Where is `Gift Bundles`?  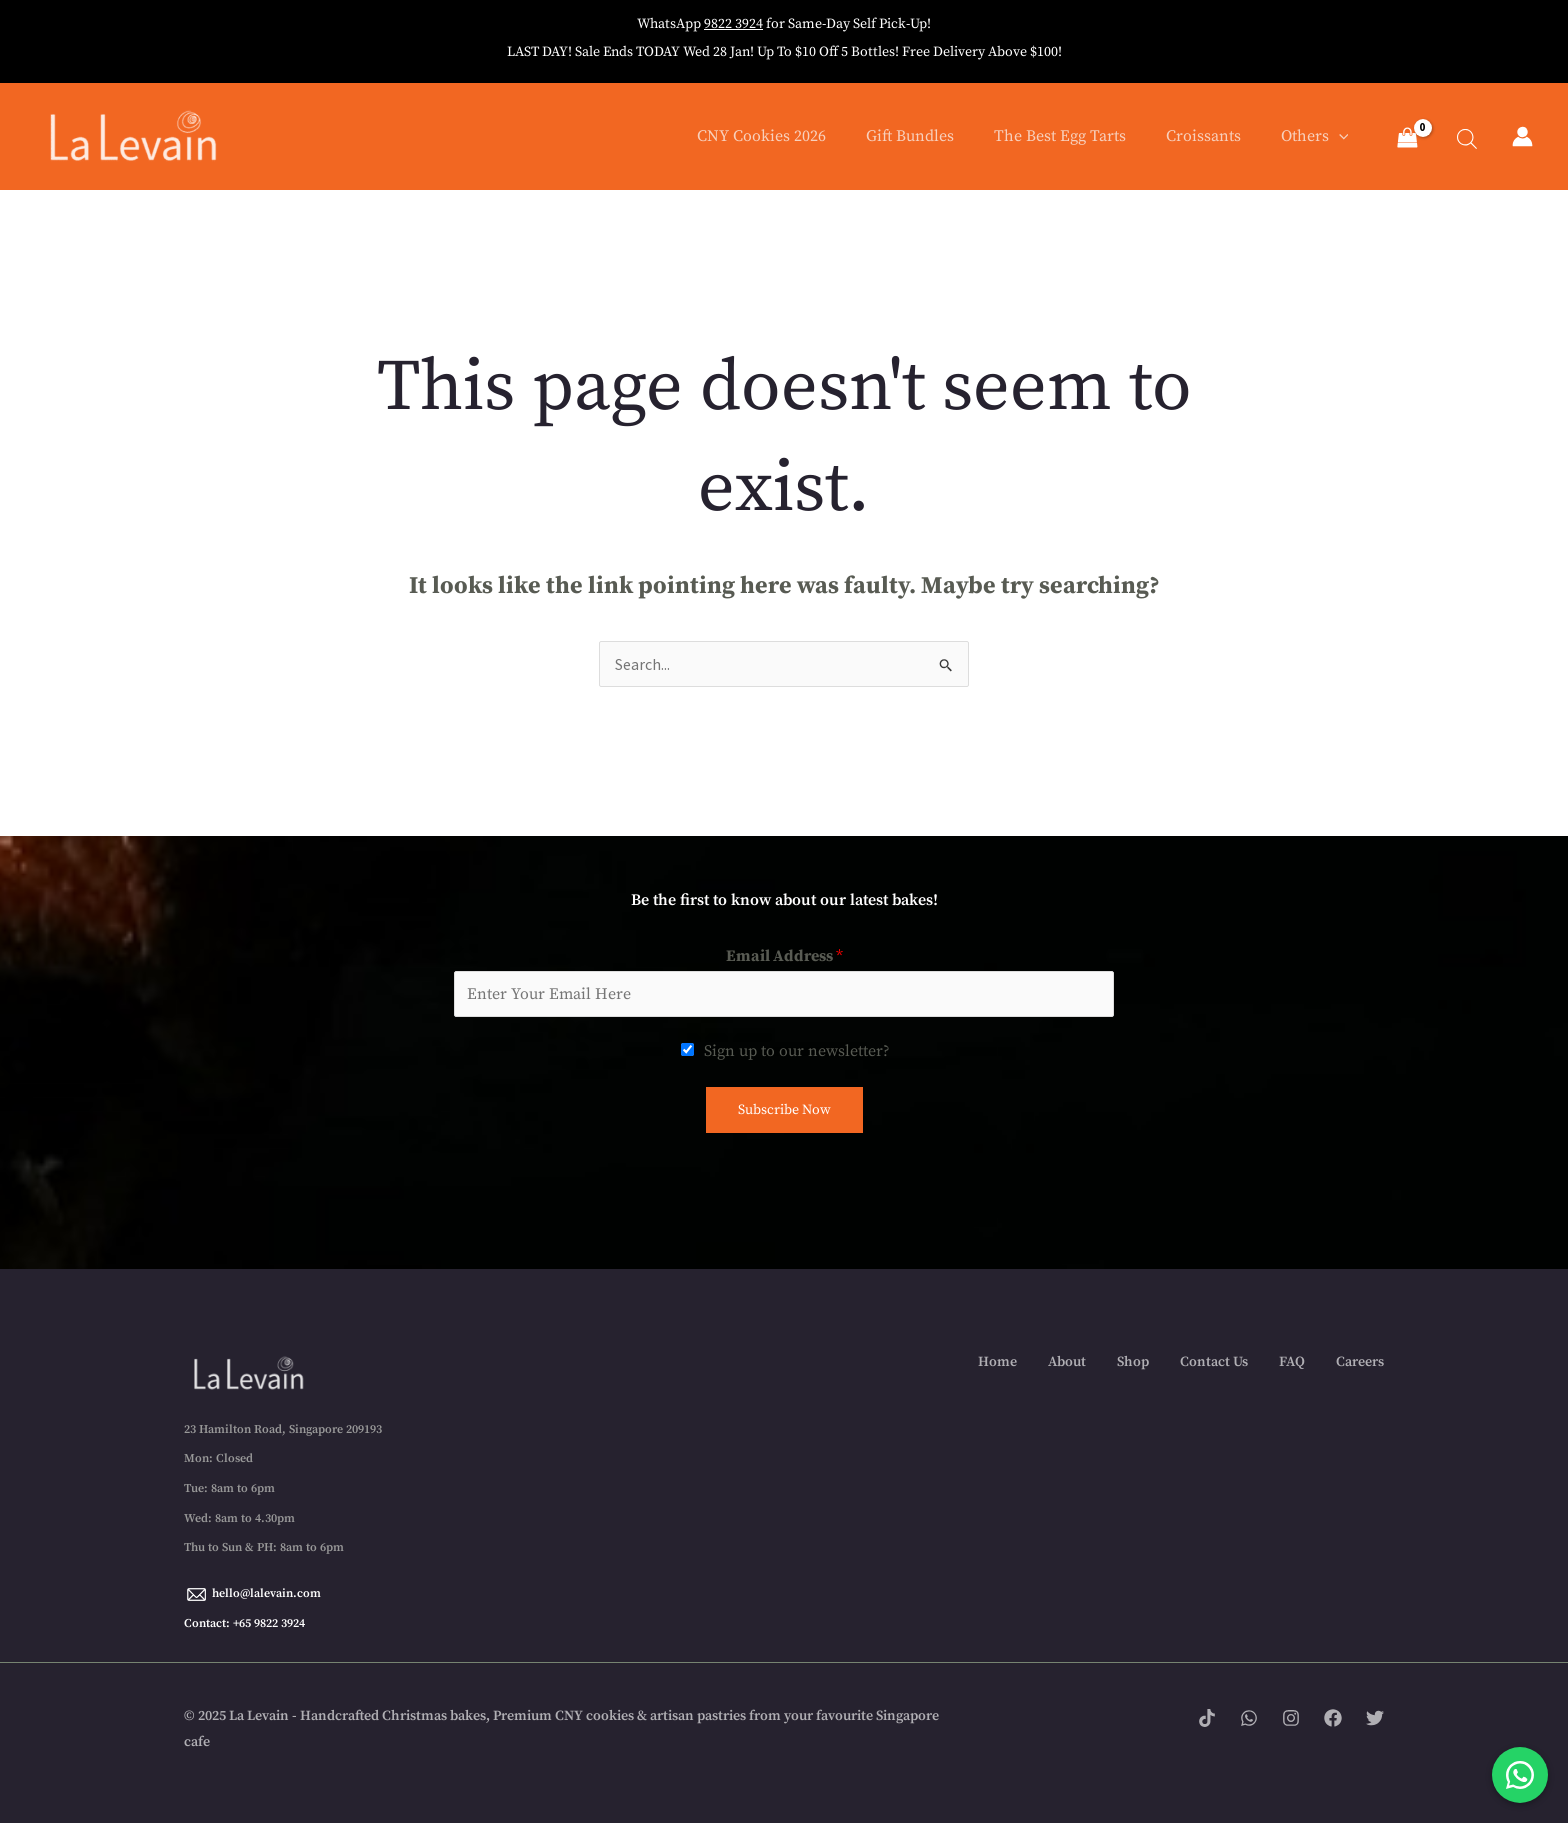
Gift Bundles is located at coordinates (910, 136).